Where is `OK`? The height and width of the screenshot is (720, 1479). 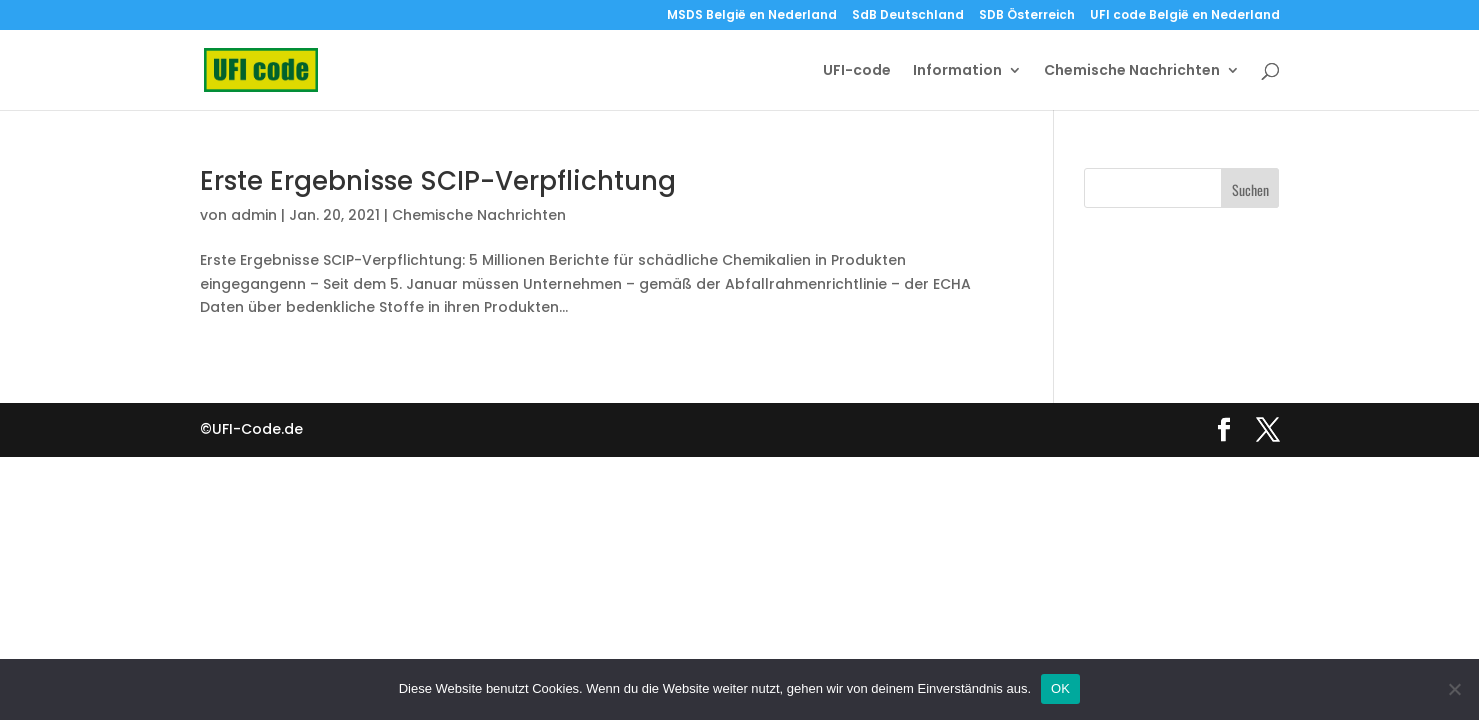 OK is located at coordinates (1060, 688).